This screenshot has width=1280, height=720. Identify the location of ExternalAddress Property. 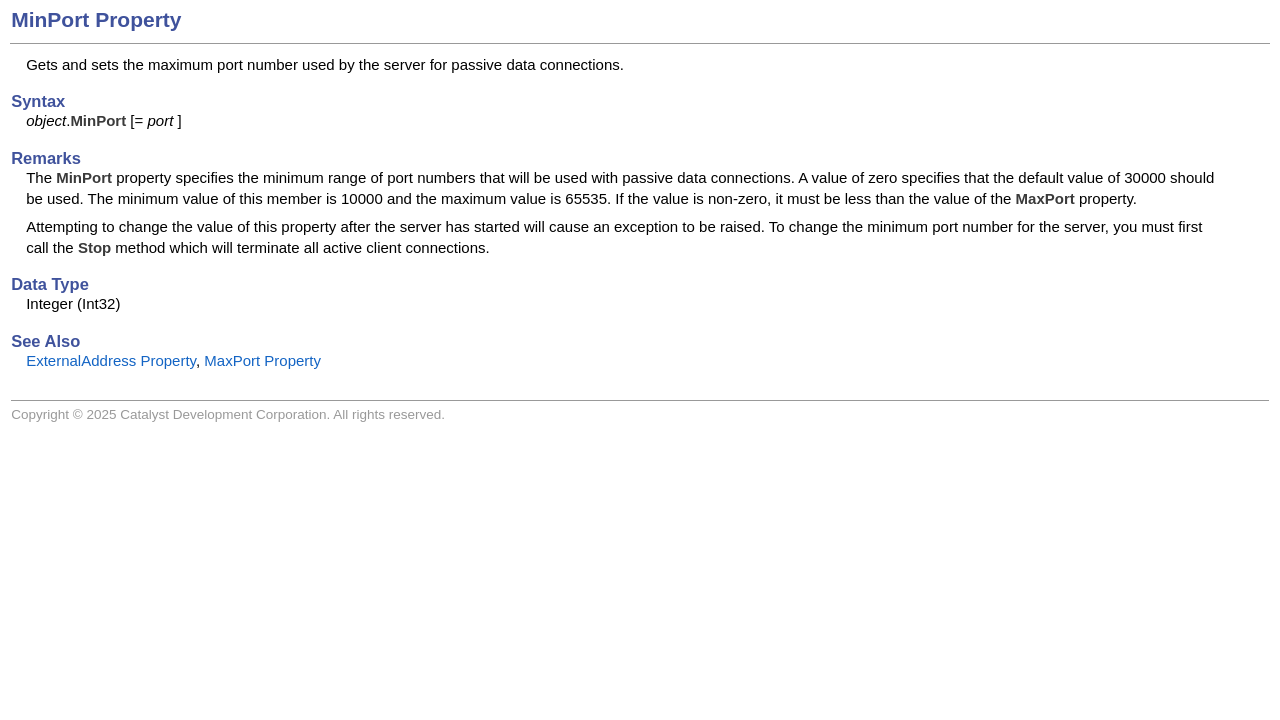
(111, 360).